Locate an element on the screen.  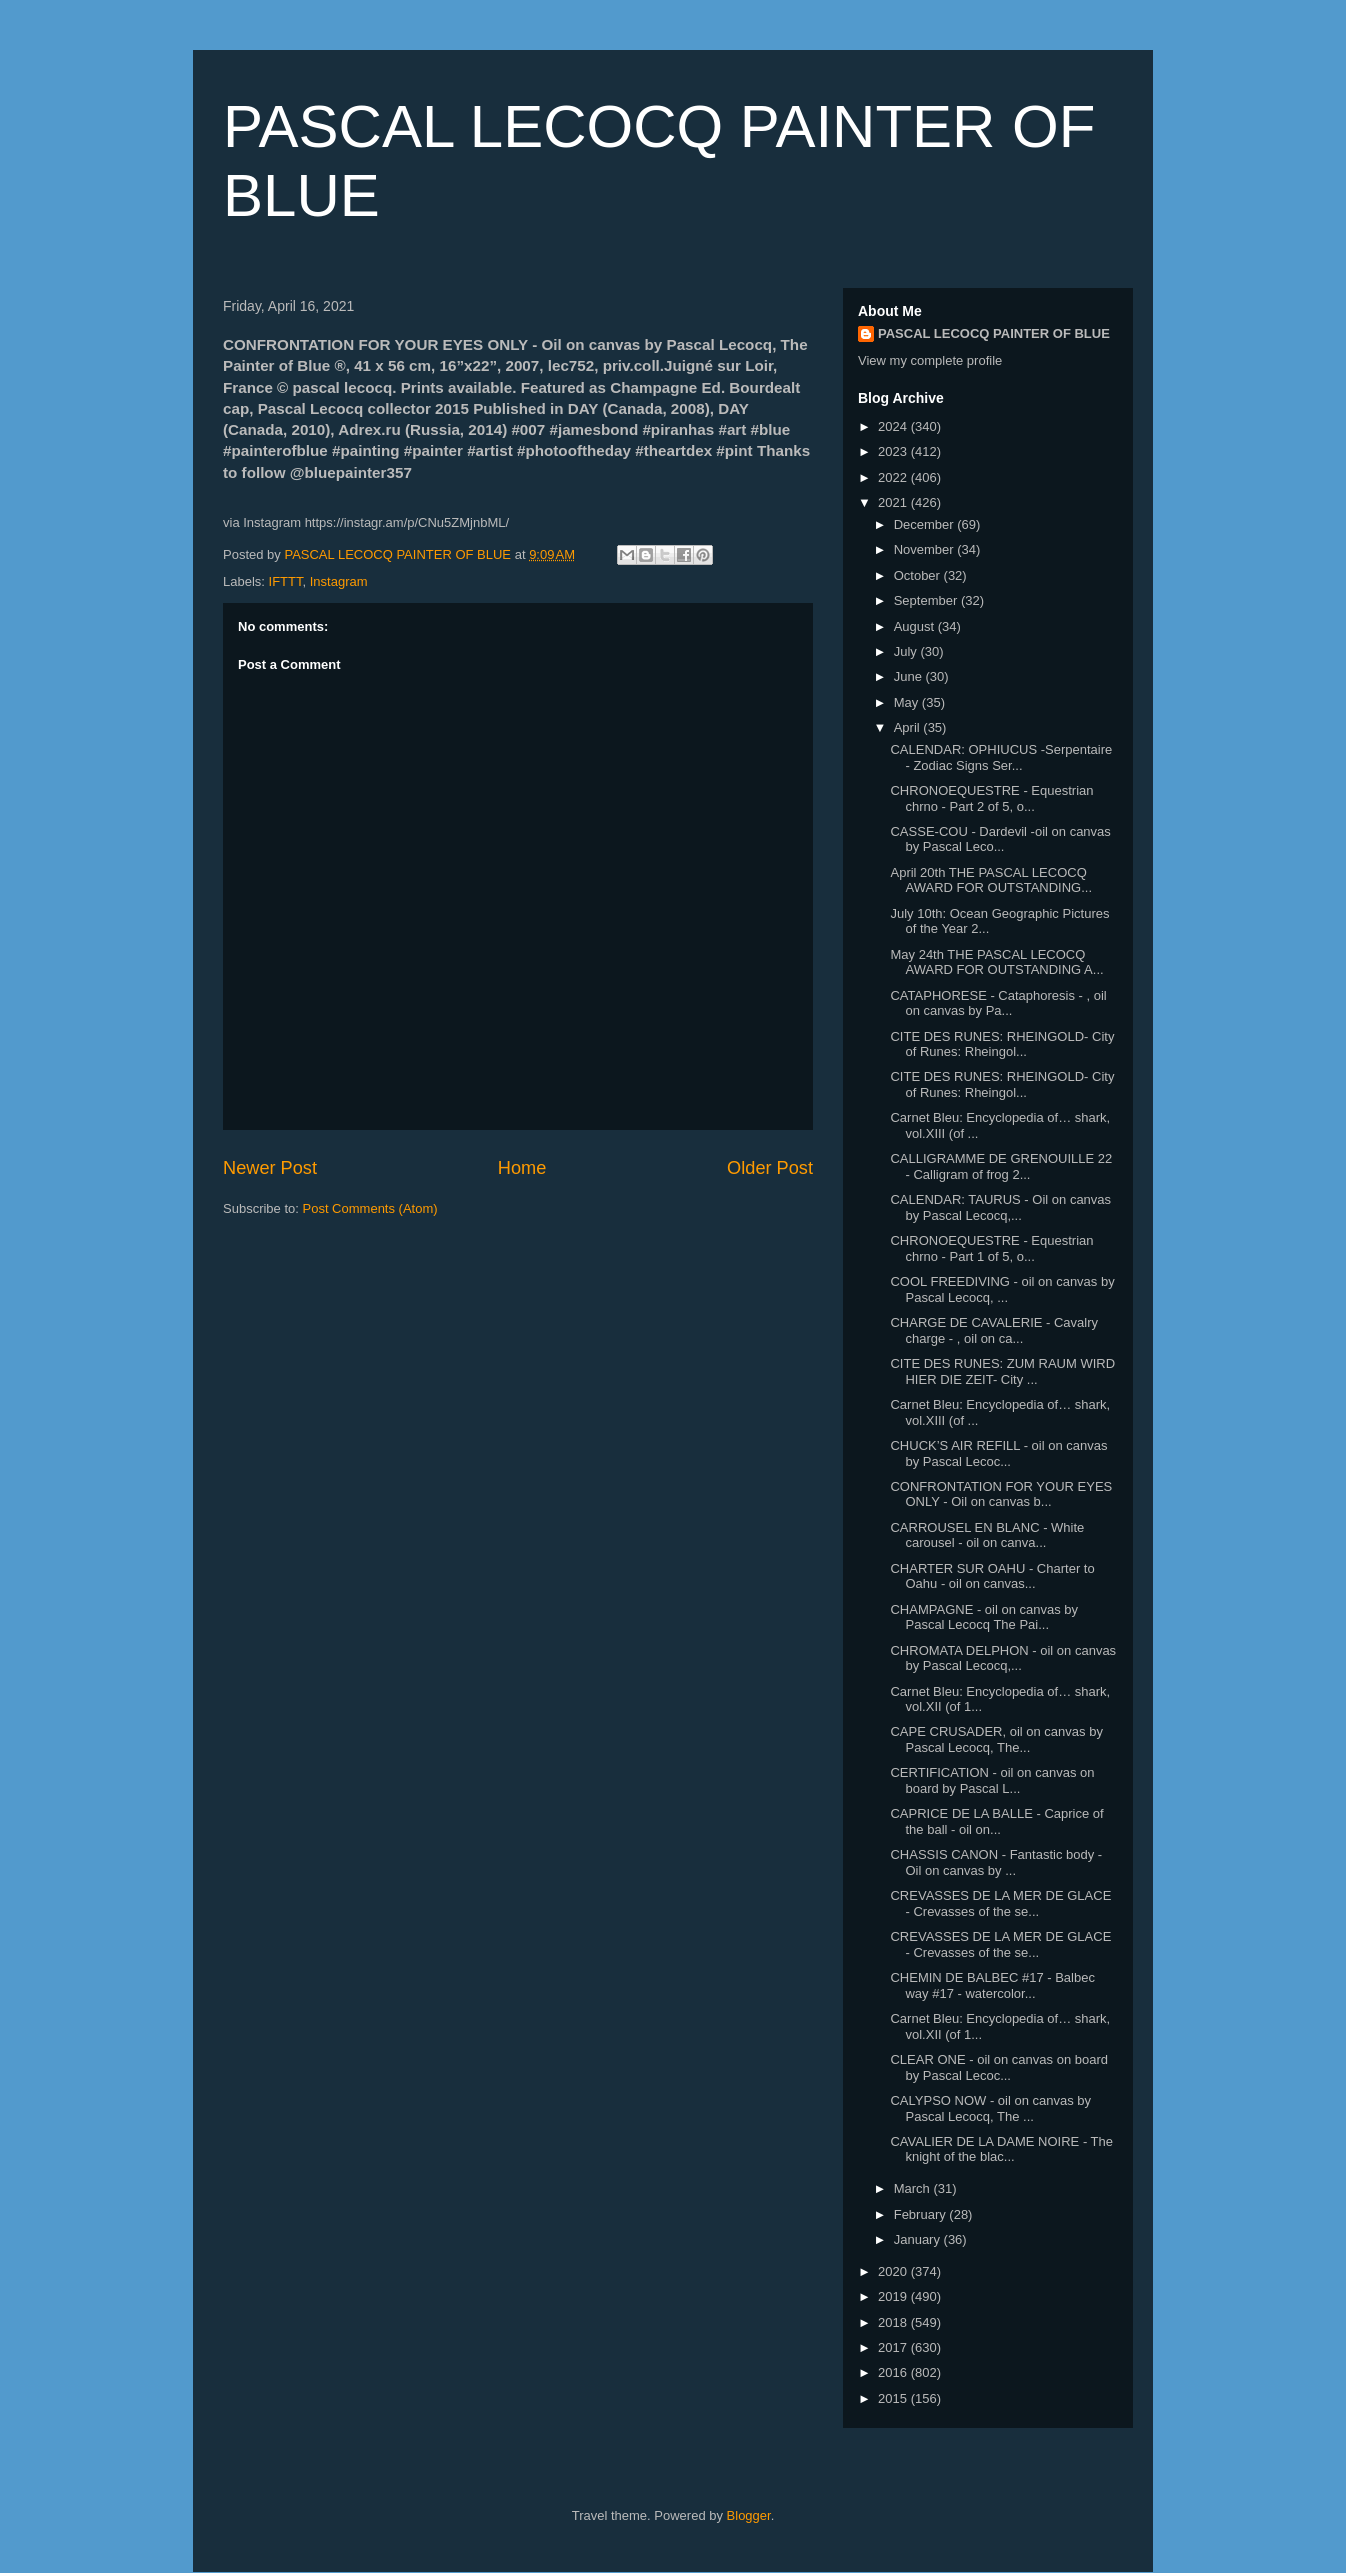
Instagram is located at coordinates (339, 581).